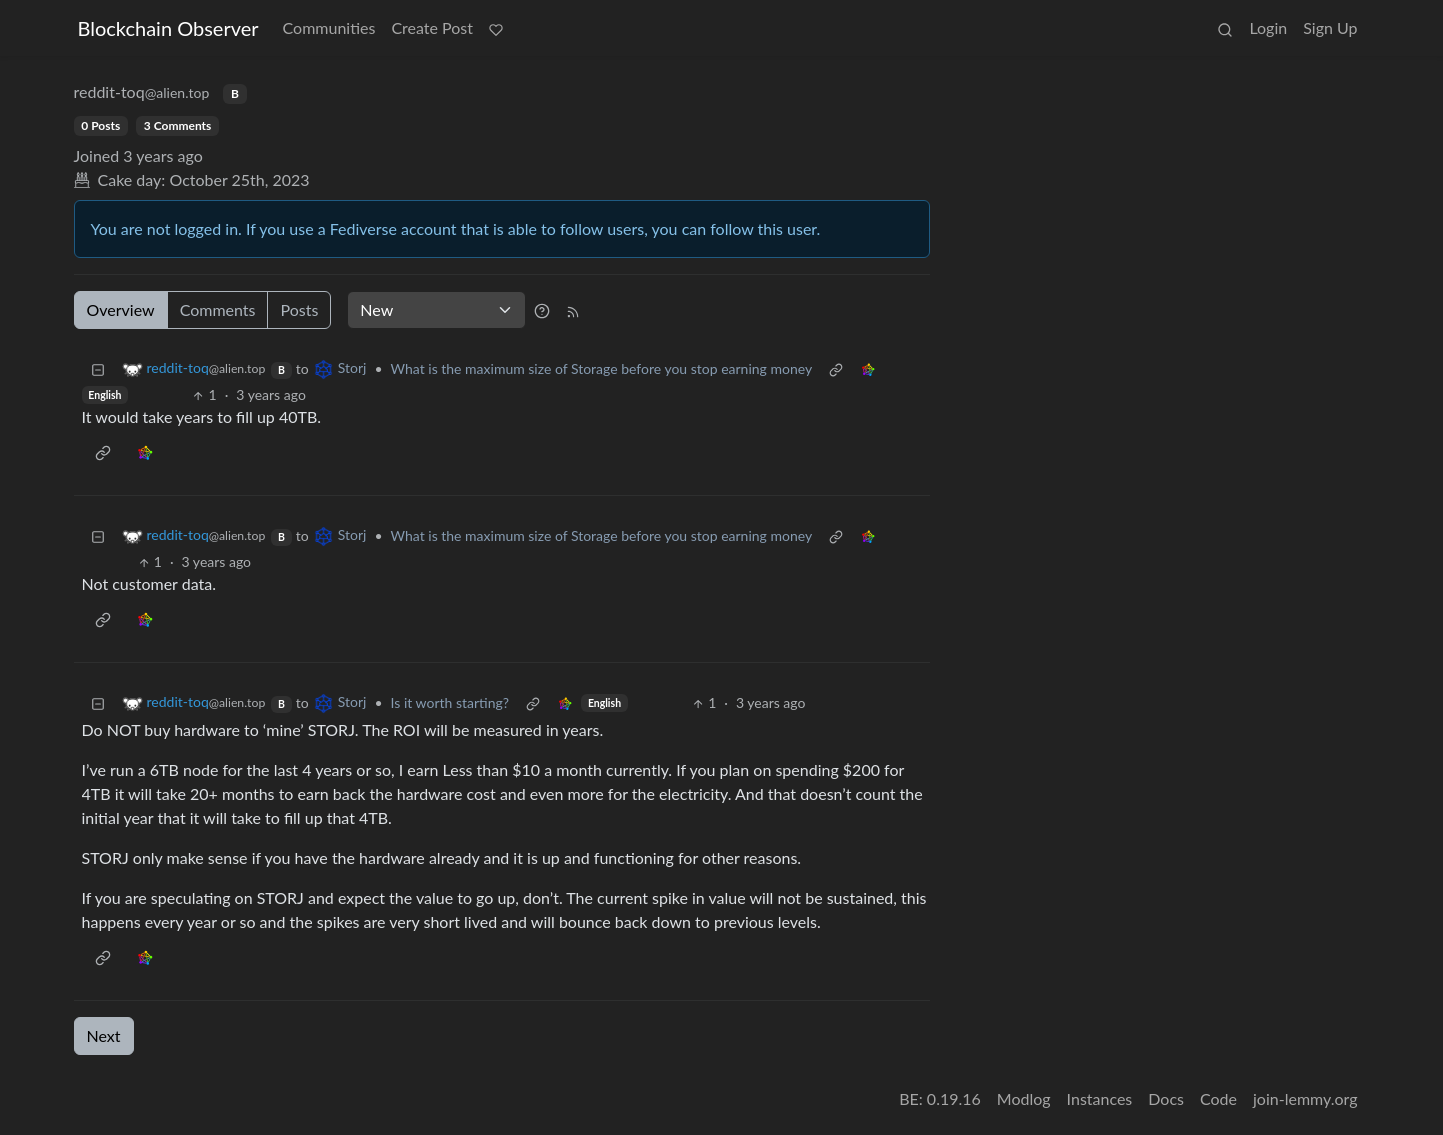 Image resolution: width=1443 pixels, height=1135 pixels. Describe the element at coordinates (104, 1035) in the screenshot. I see `Next` at that location.